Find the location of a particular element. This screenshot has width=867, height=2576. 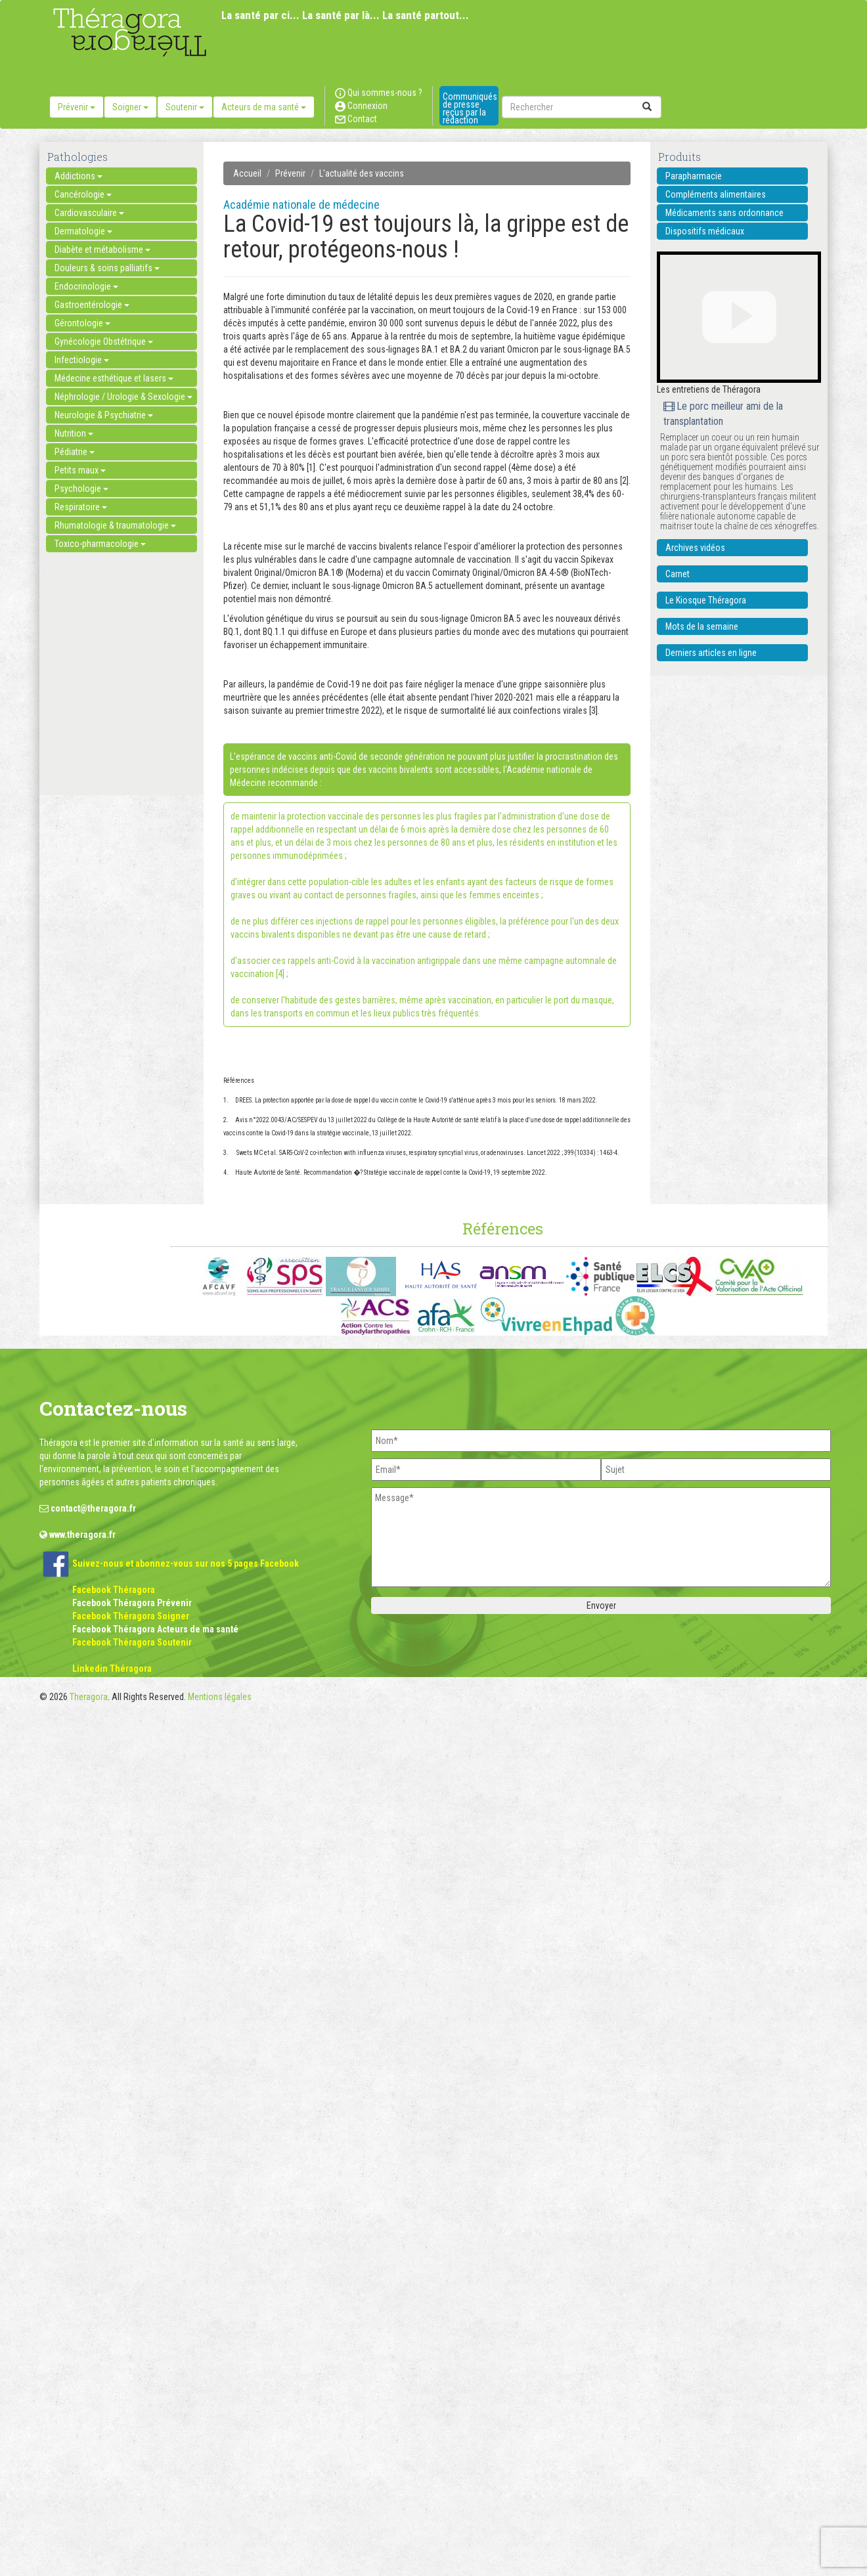

Facebook Théragora is located at coordinates (113, 1589).